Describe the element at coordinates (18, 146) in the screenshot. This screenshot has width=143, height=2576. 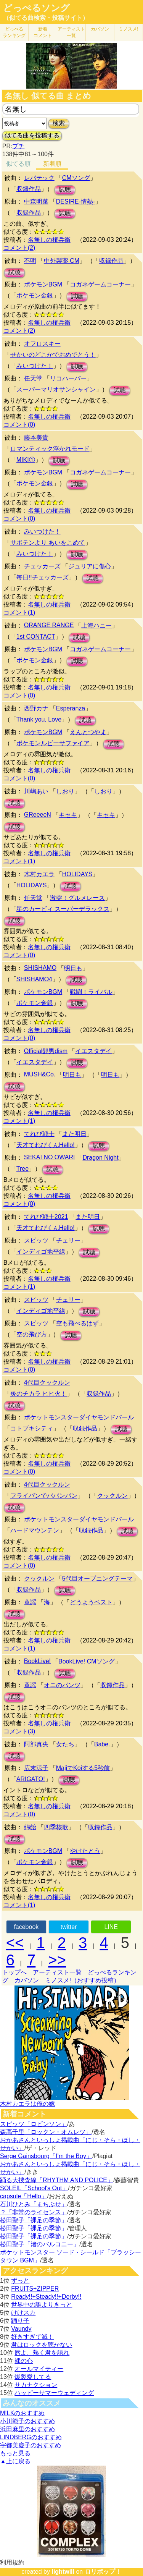
I see `プチ` at that location.